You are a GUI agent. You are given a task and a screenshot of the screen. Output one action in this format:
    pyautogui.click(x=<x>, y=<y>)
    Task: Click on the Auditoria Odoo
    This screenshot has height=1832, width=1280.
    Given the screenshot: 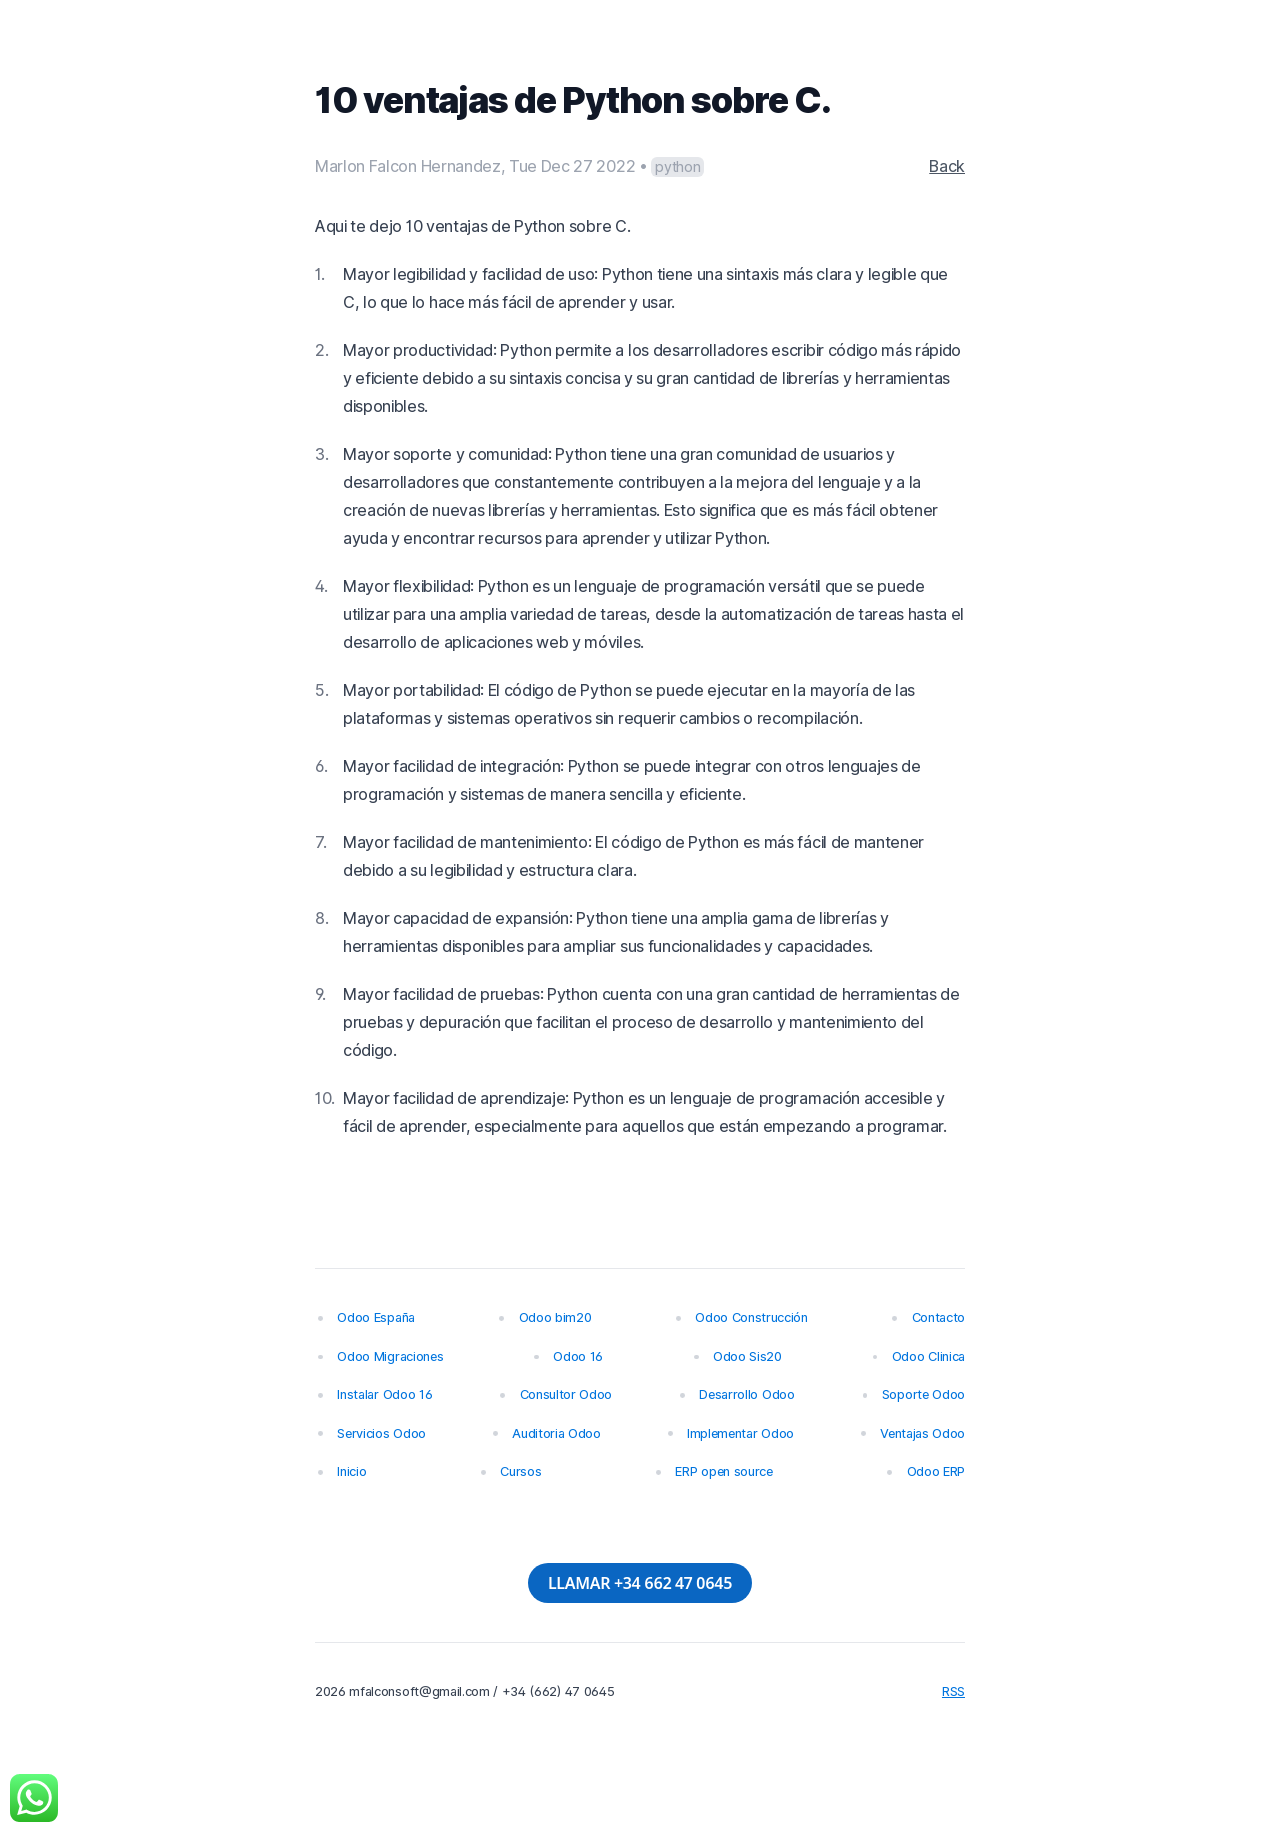 What is the action you would take?
    pyautogui.click(x=556, y=1433)
    